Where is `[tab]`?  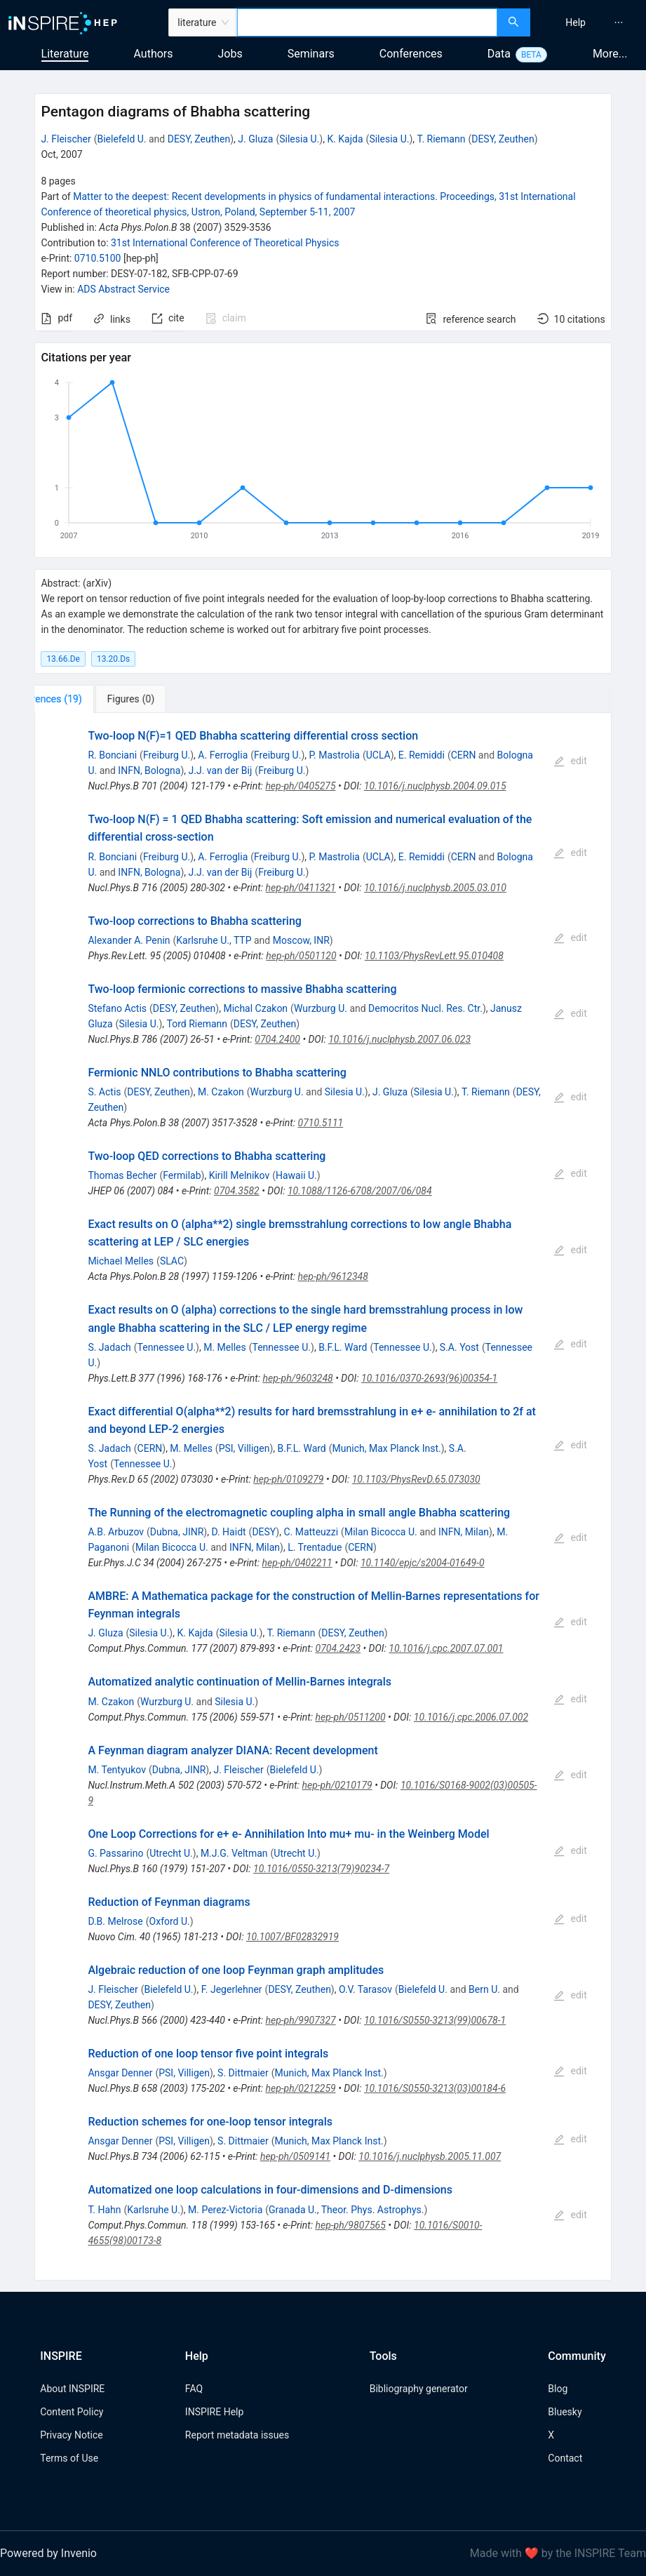
[tab] is located at coordinates (81, 699).